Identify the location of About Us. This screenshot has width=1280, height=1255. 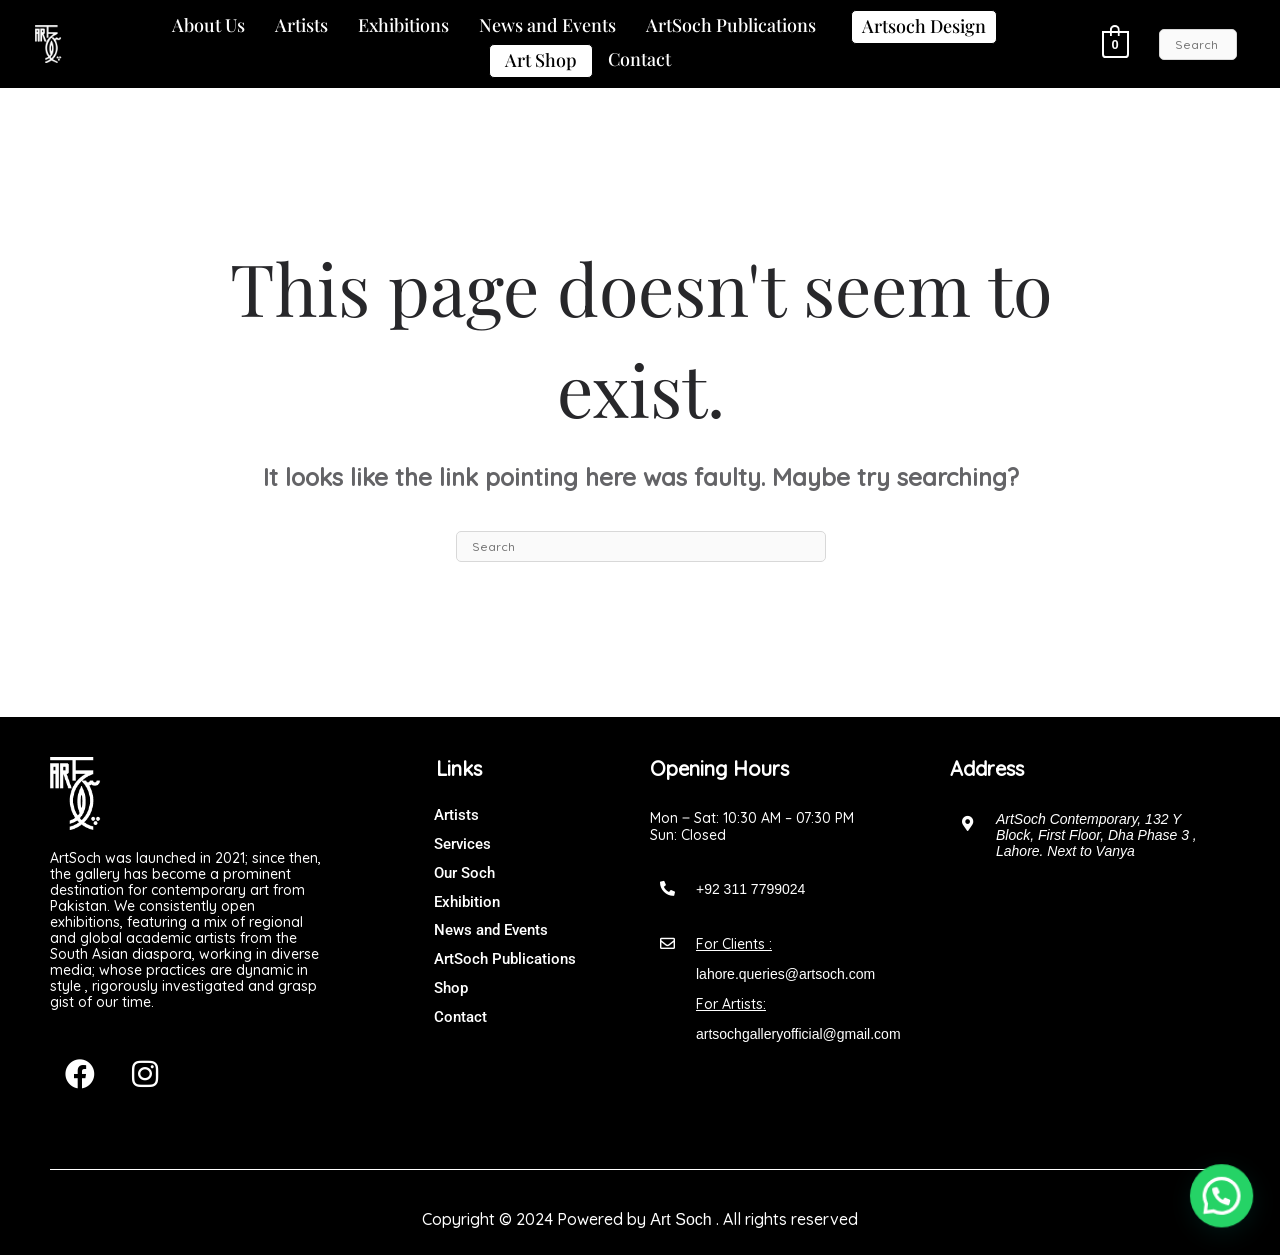
(208, 25).